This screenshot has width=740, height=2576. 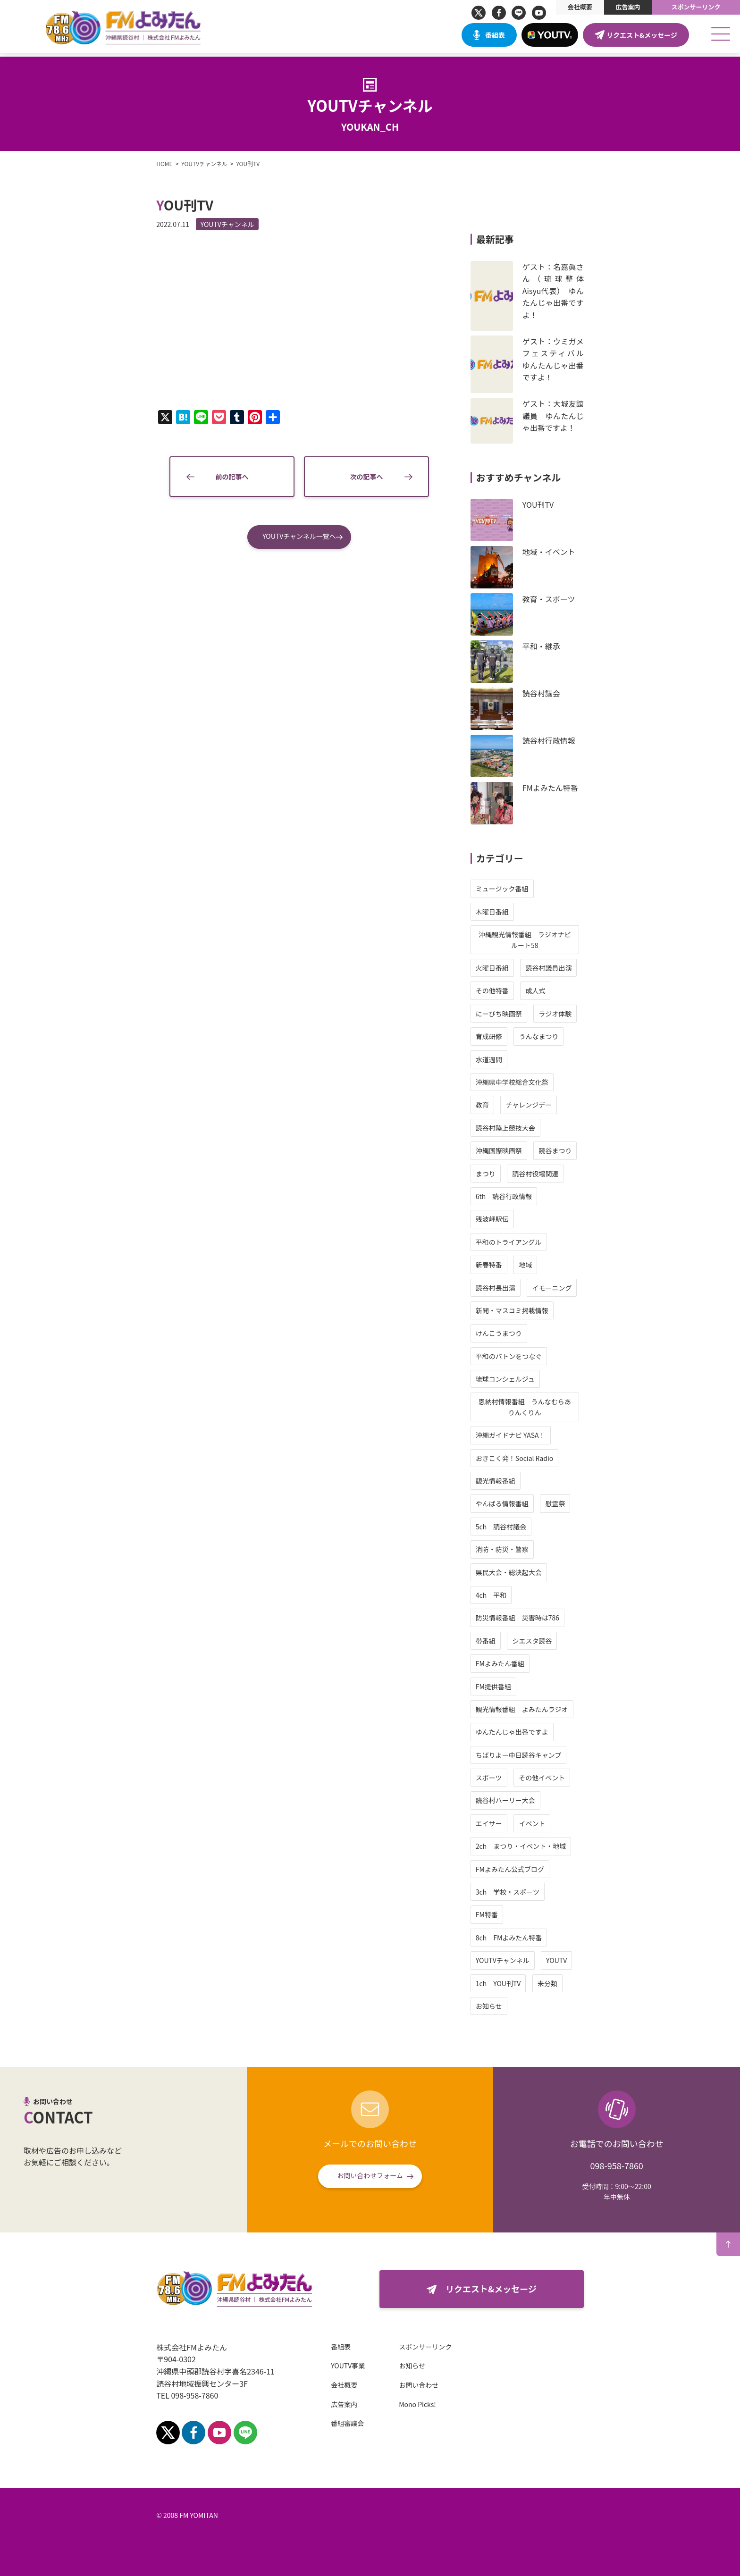 I want to click on YOUTVチャンネル一覧へ, so click(x=299, y=545).